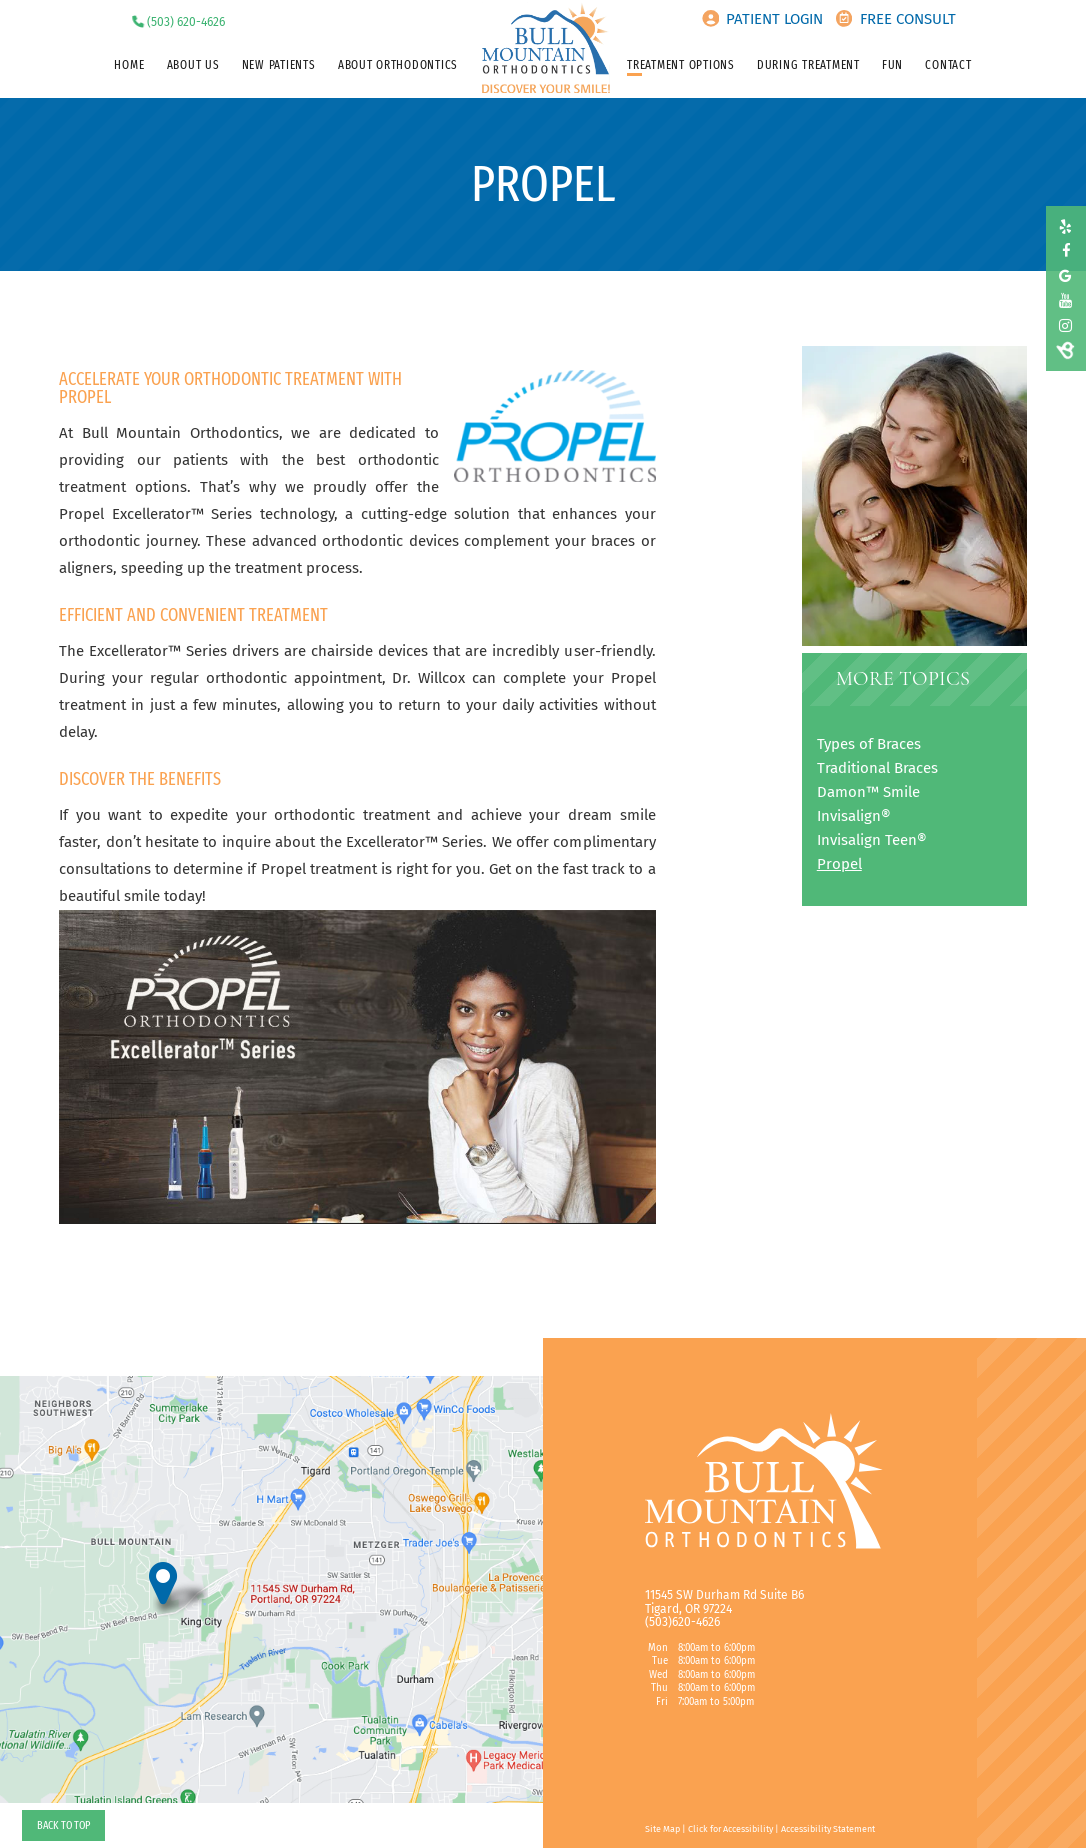  Describe the element at coordinates (868, 792) in the screenshot. I see `Damon™ Smile` at that location.